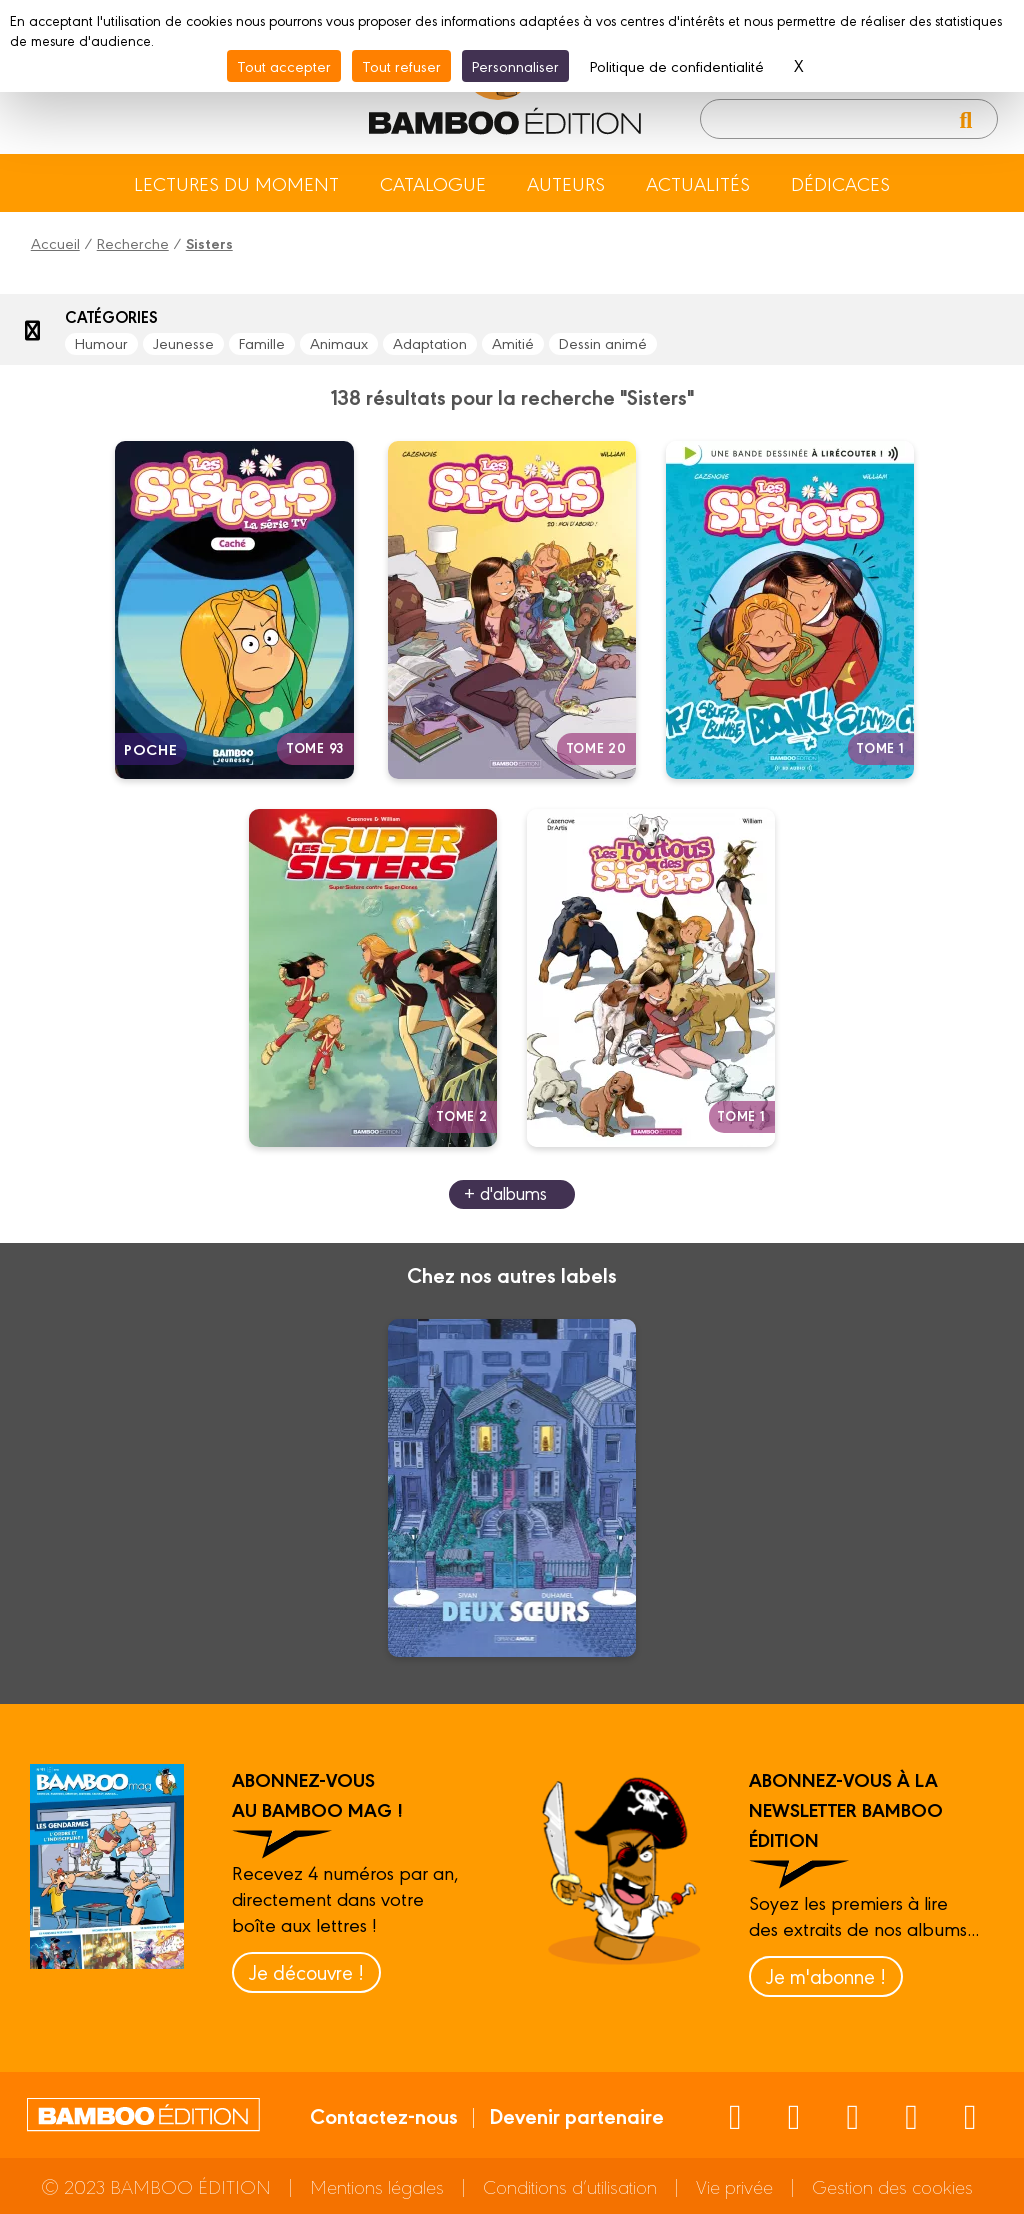 This screenshot has width=1024, height=2214. I want to click on Contactez-nous, so click(384, 2115).